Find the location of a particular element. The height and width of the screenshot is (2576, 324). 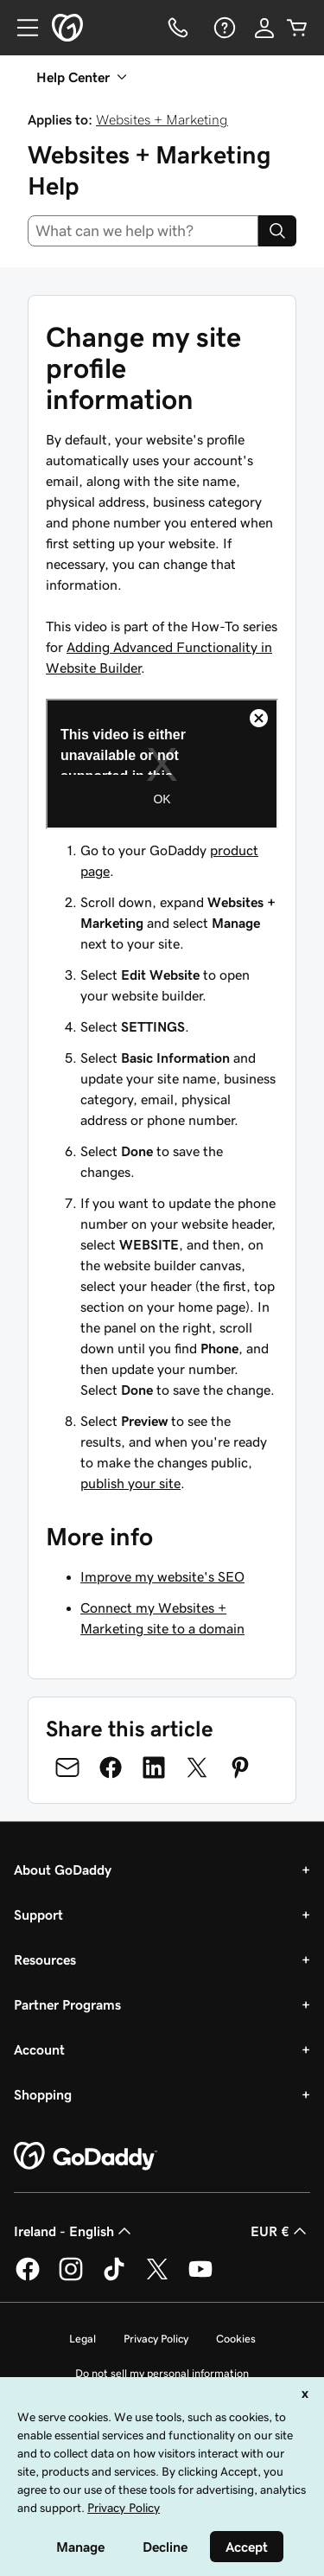

[GoDaddy on Twitter] is located at coordinates (157, 2278).